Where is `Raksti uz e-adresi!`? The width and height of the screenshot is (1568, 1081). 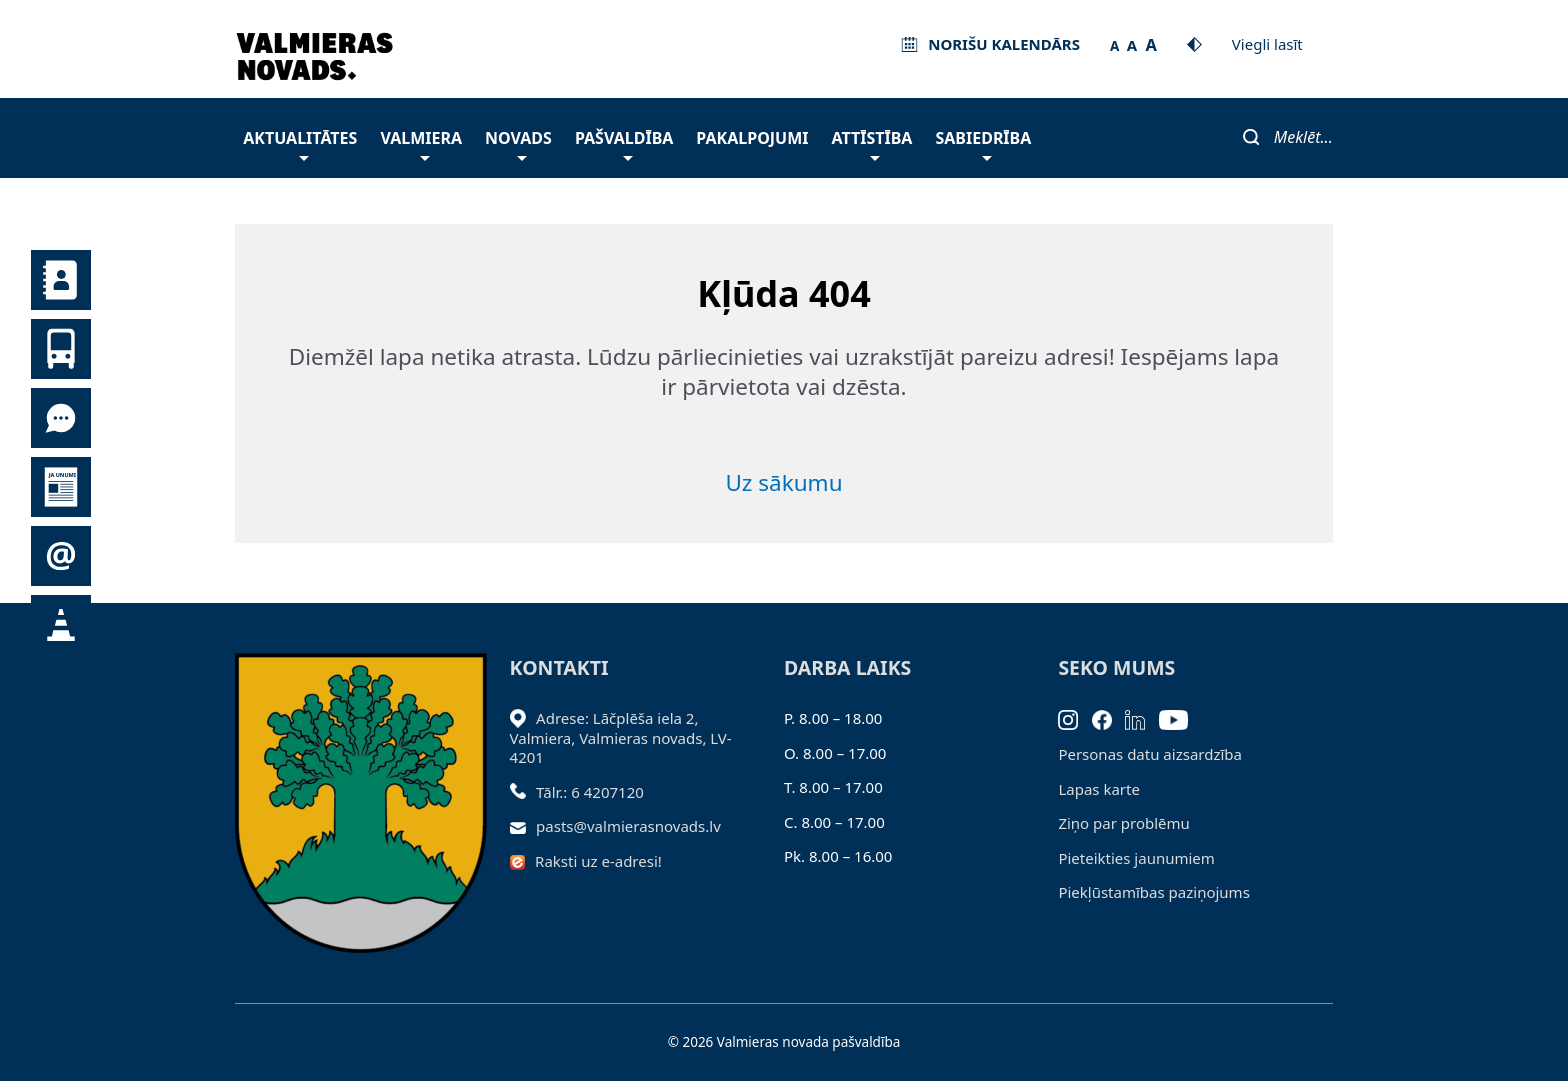 Raksti uz e-adresi! is located at coordinates (598, 861).